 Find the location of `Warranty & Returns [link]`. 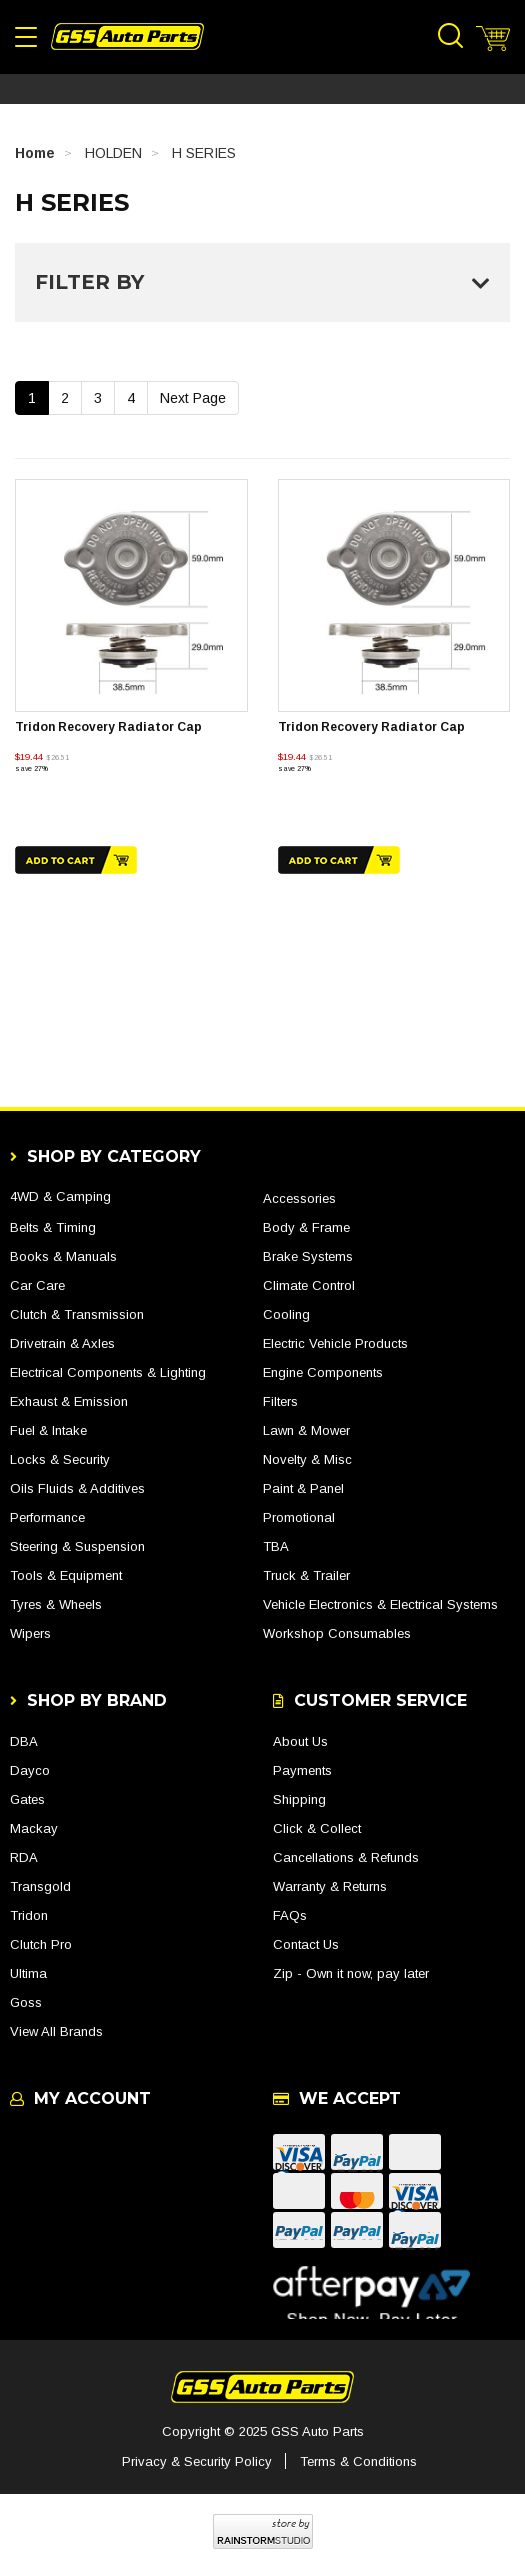

Warranty & Returns [link] is located at coordinates (330, 1886).